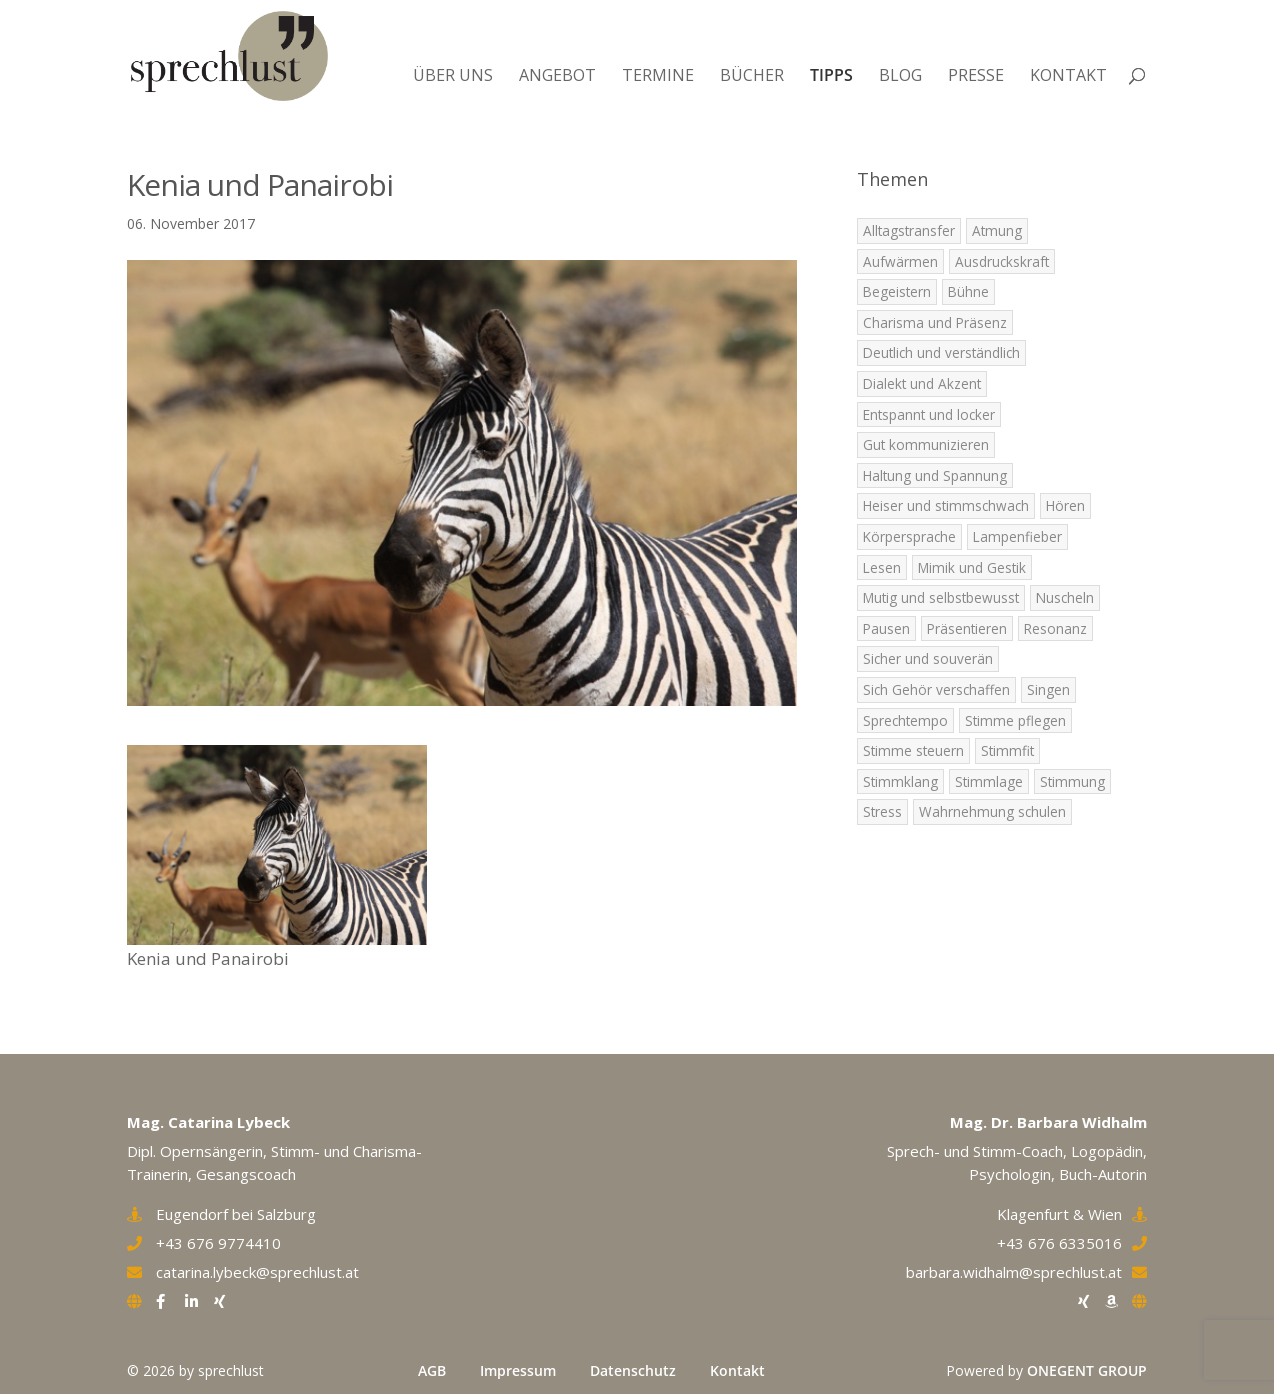 This screenshot has width=1274, height=1394. I want to click on Singen [Singen (5 Einträge)], so click(1048, 689).